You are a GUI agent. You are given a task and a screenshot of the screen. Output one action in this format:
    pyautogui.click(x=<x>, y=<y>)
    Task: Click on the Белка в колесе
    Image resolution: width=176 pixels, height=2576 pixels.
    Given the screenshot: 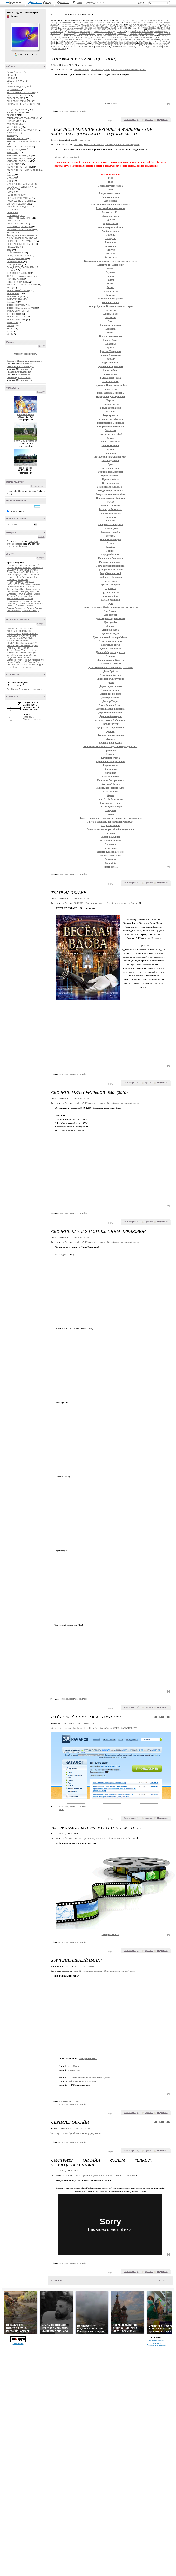 What is the action you would take?
    pyautogui.click(x=110, y=302)
    